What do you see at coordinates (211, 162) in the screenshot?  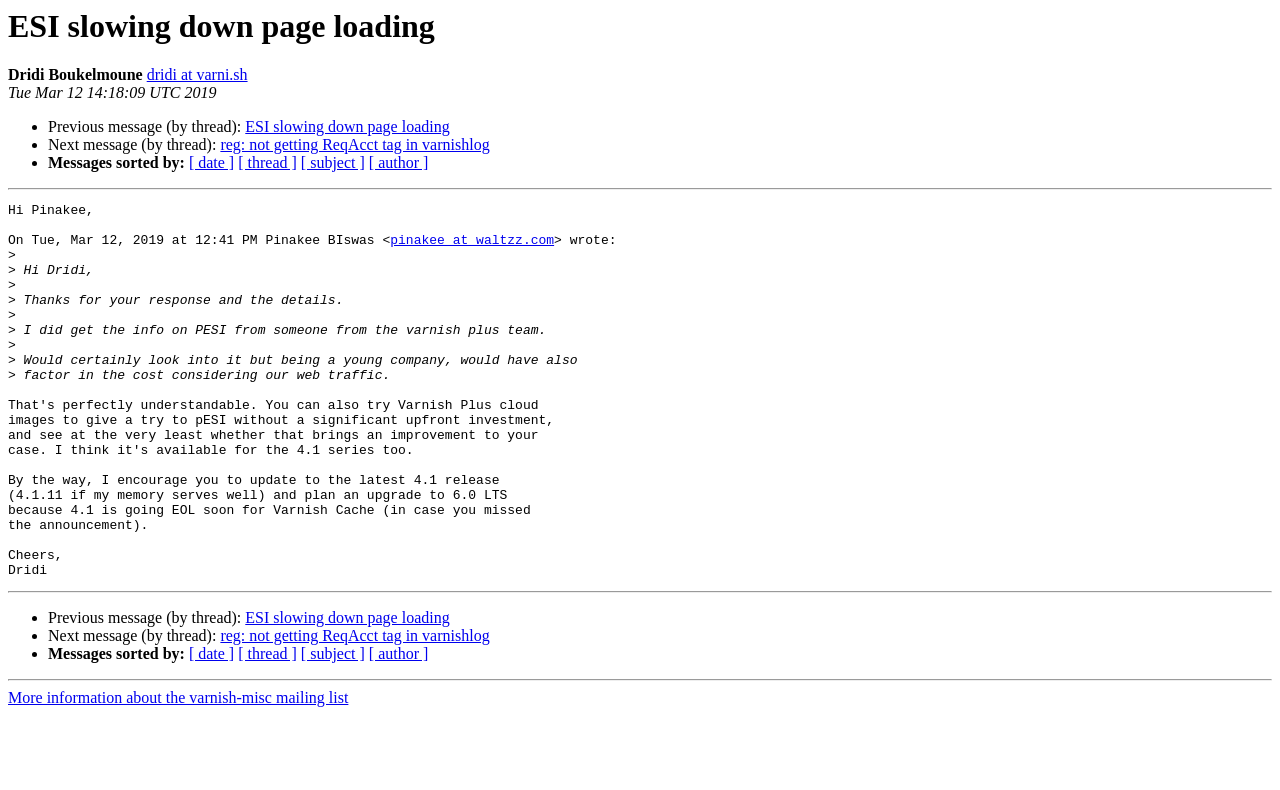 I see `[ date ]` at bounding box center [211, 162].